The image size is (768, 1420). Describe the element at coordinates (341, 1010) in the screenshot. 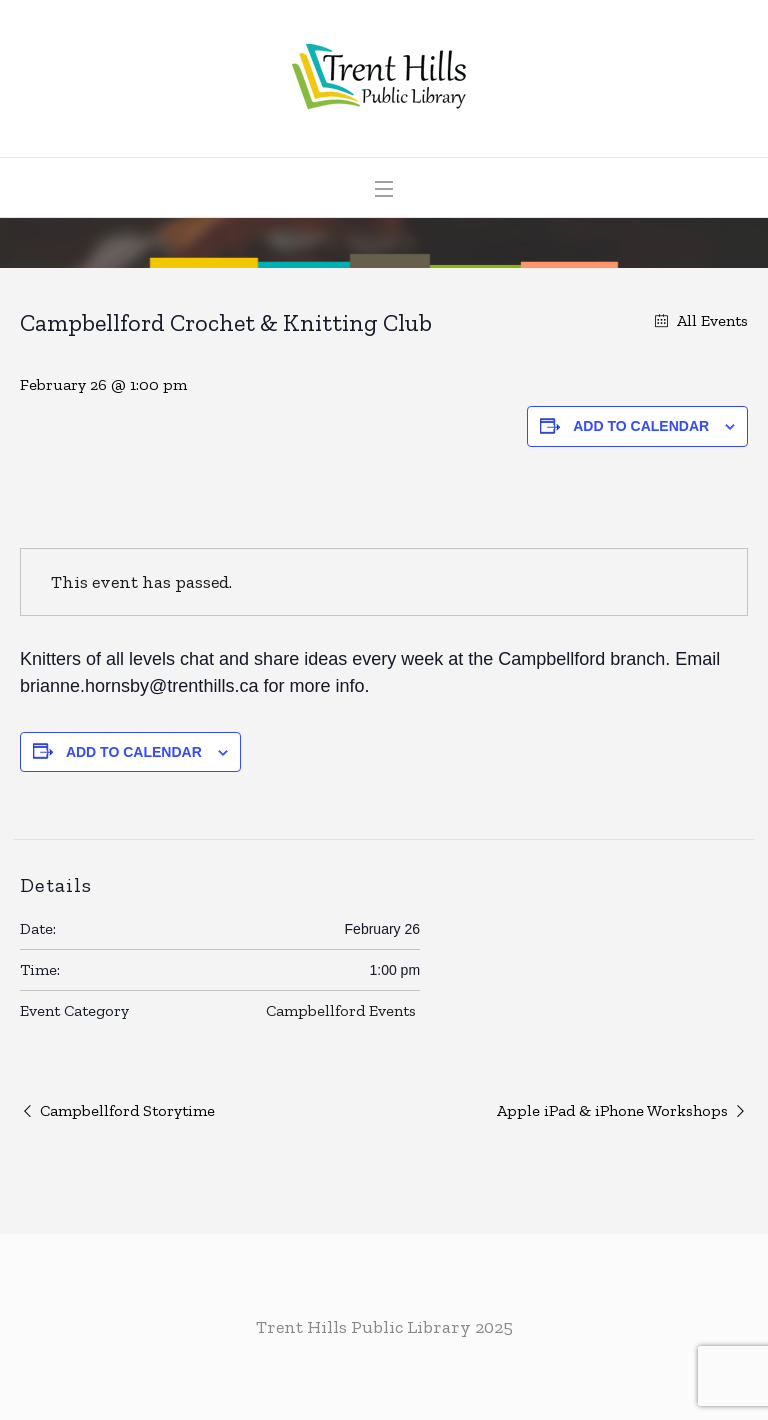

I see `Campbellford Events` at that location.